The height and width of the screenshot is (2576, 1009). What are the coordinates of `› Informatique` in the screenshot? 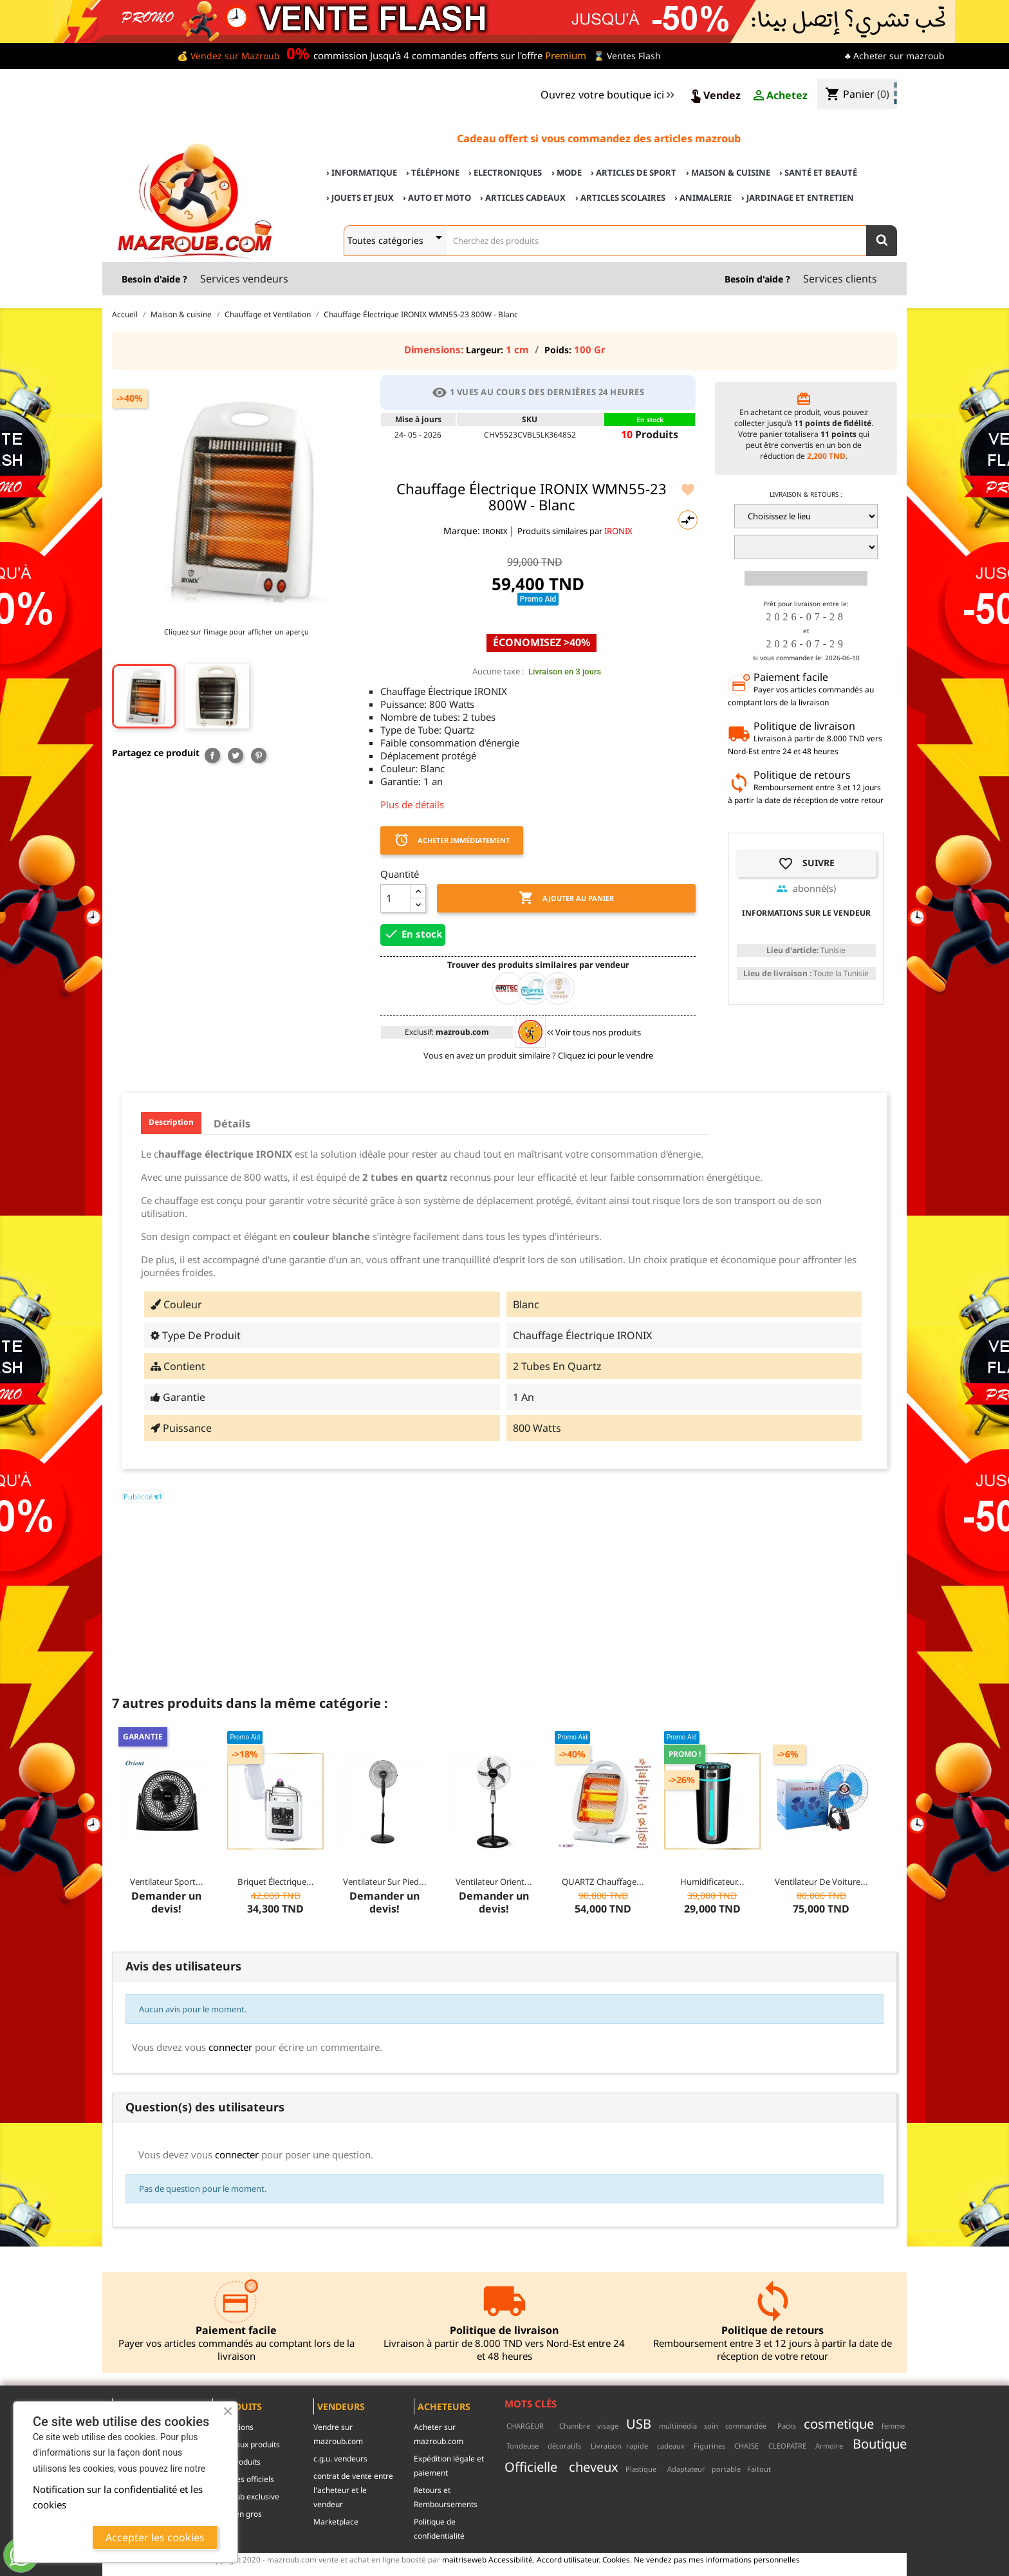 It's located at (361, 172).